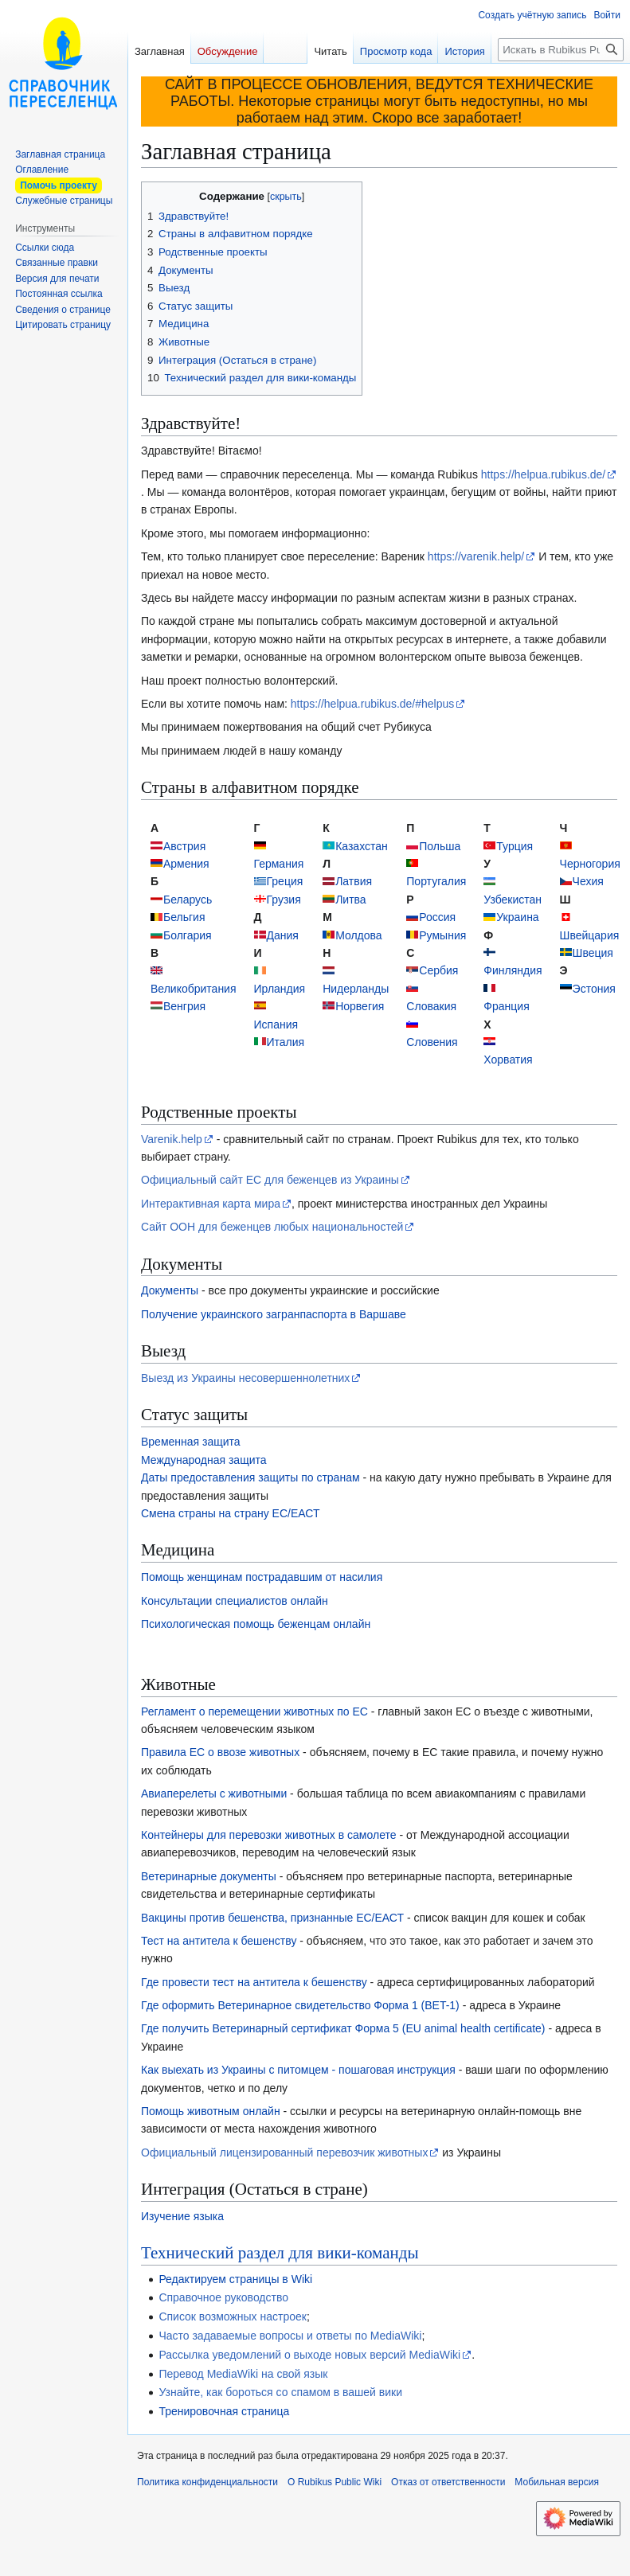 The image size is (630, 2576). Describe the element at coordinates (594, 988) in the screenshot. I see `Эстония` at that location.